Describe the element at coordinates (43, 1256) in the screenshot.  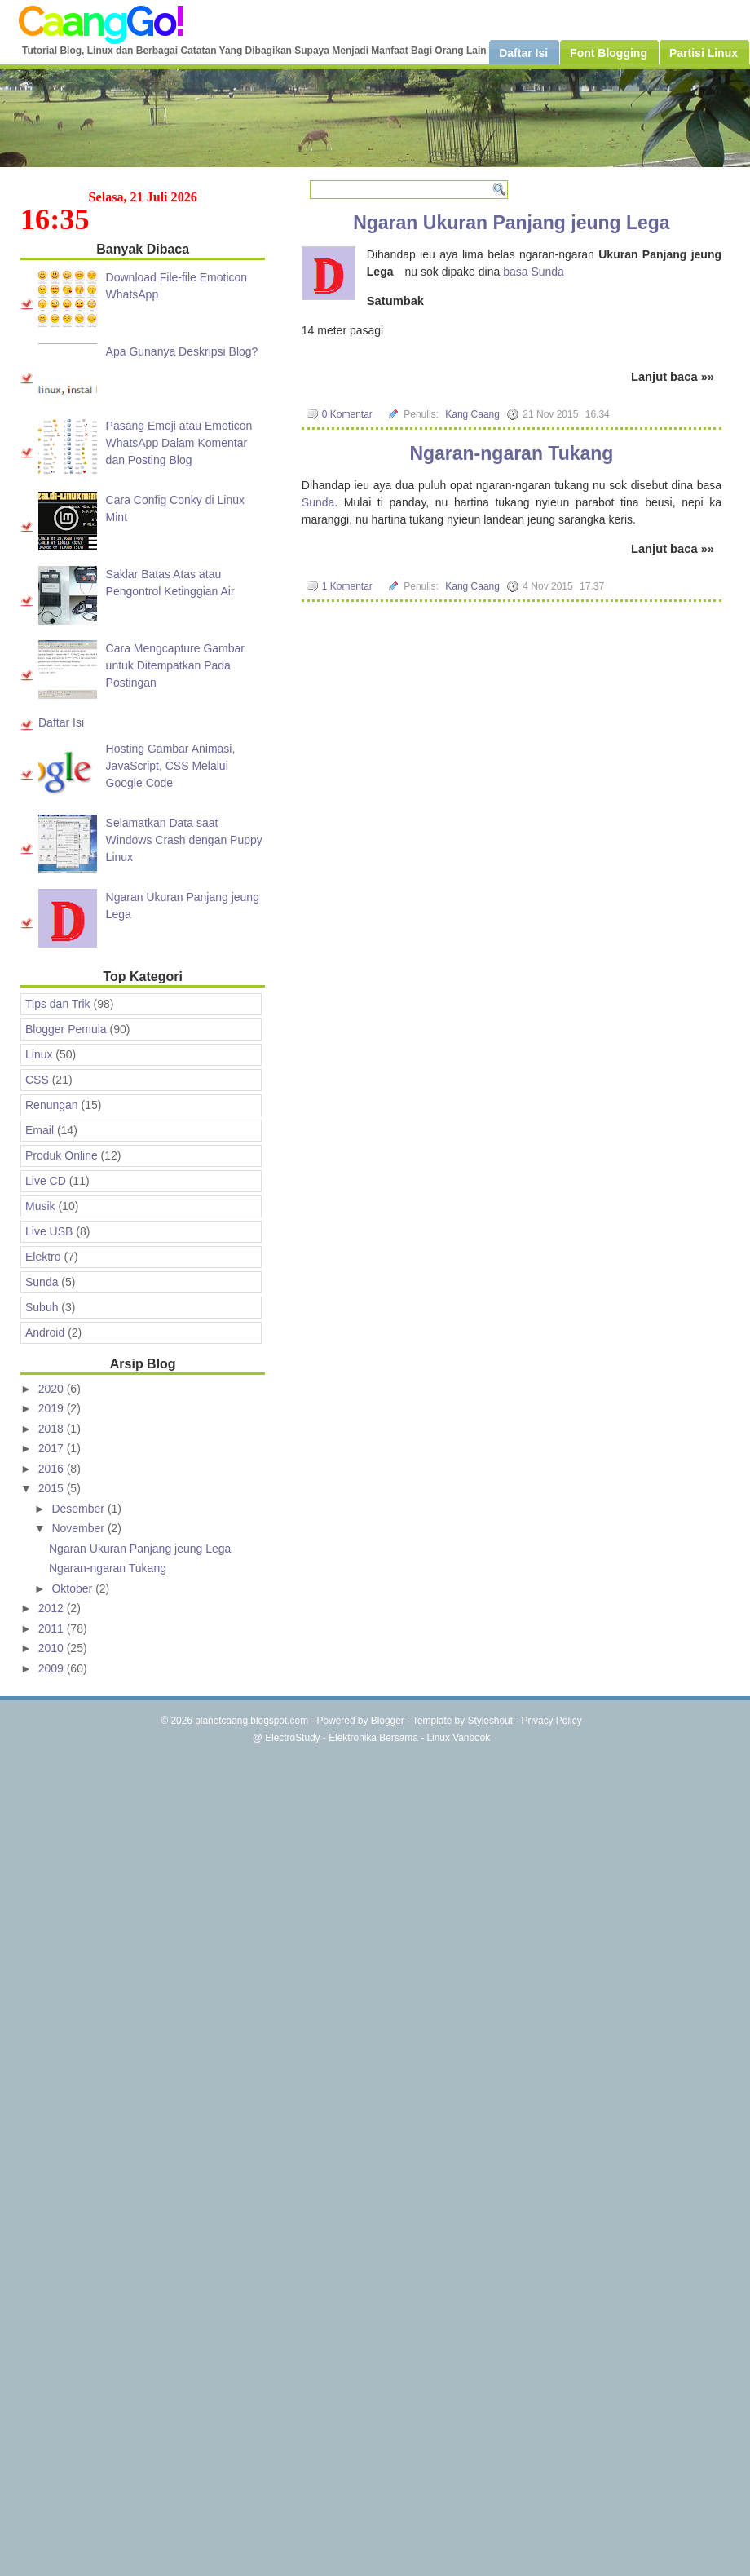
I see `Elektro` at that location.